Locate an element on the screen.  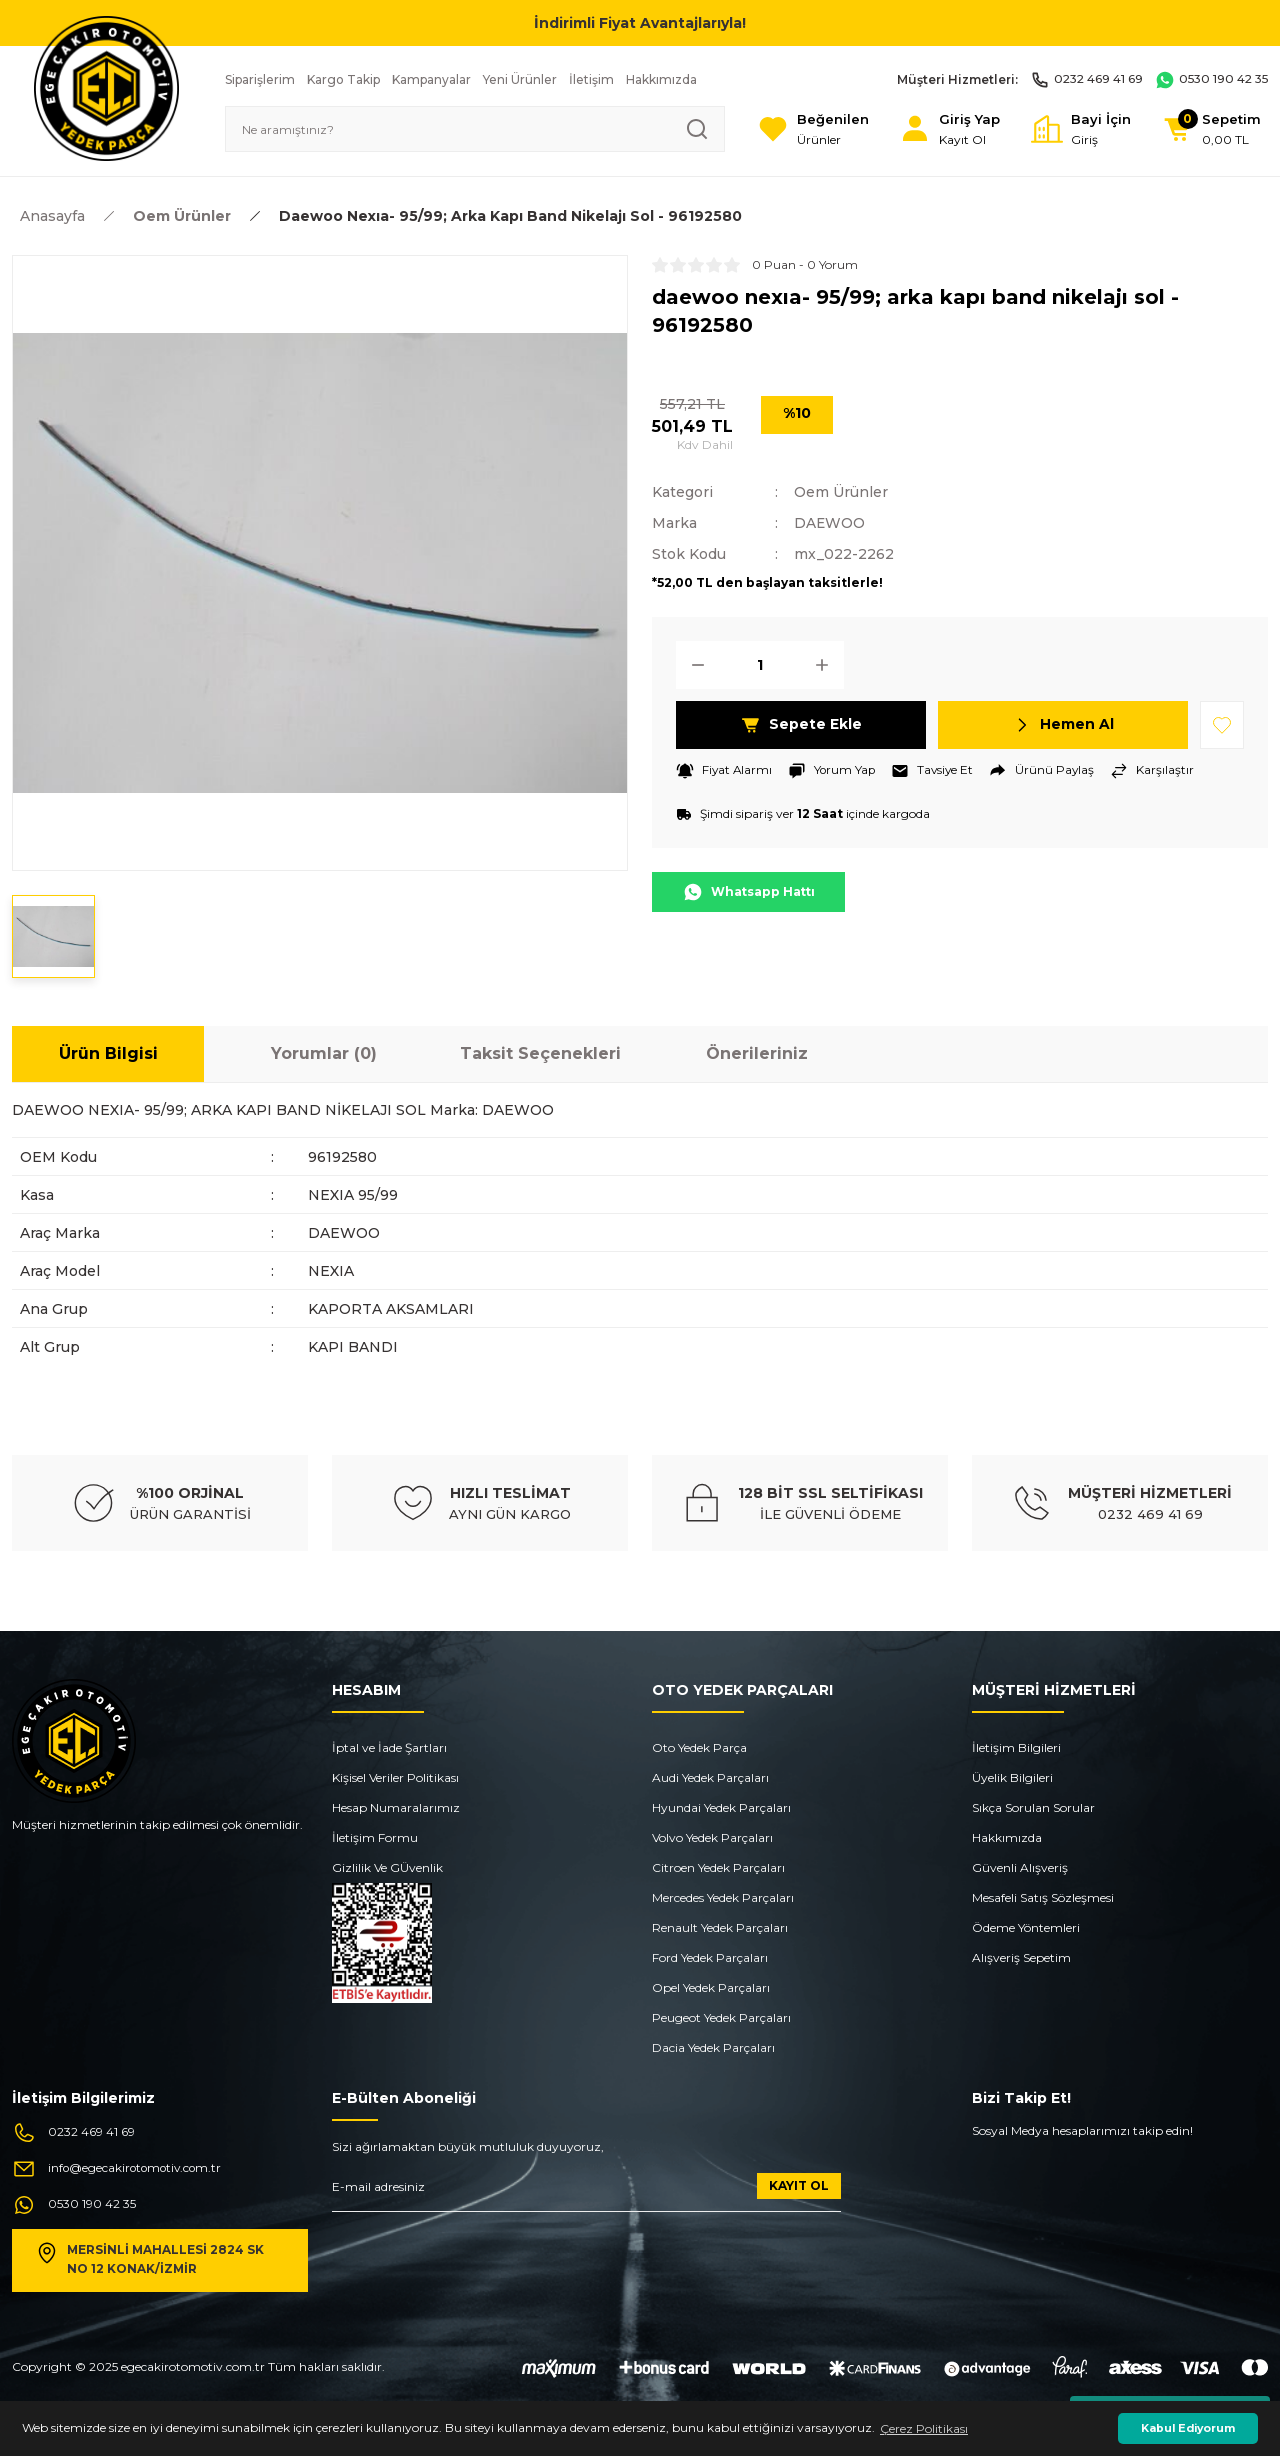
[Newsletter Email] is located at coordinates (586, 2192).